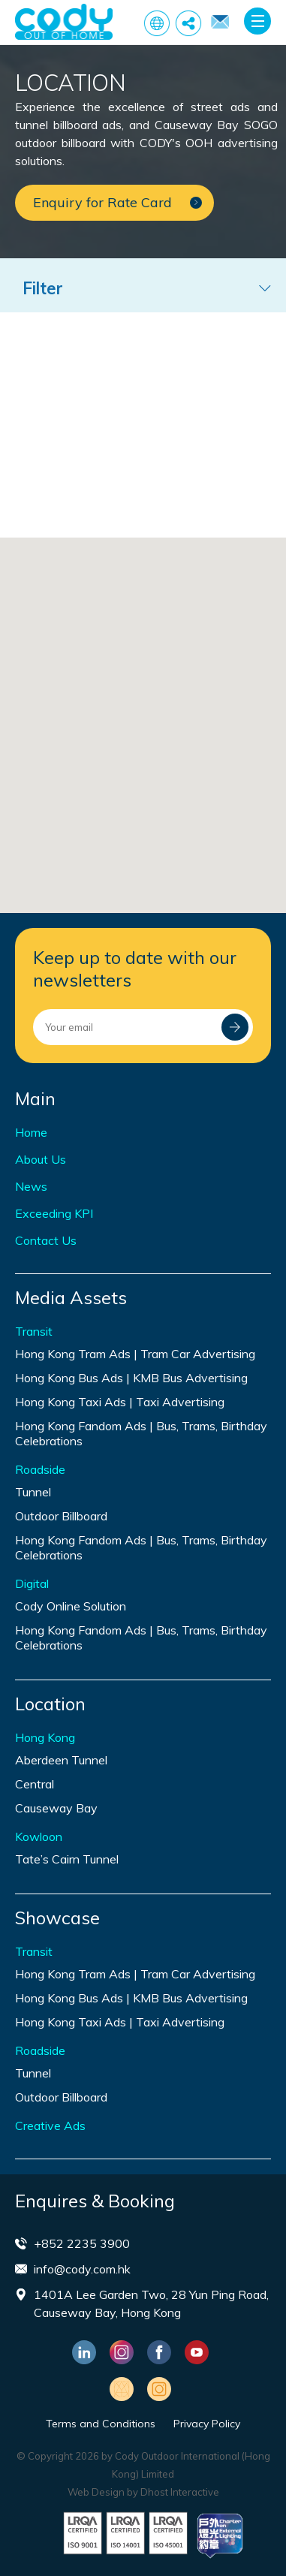 This screenshot has width=286, height=2576. I want to click on Privacy Policy, so click(206, 2423).